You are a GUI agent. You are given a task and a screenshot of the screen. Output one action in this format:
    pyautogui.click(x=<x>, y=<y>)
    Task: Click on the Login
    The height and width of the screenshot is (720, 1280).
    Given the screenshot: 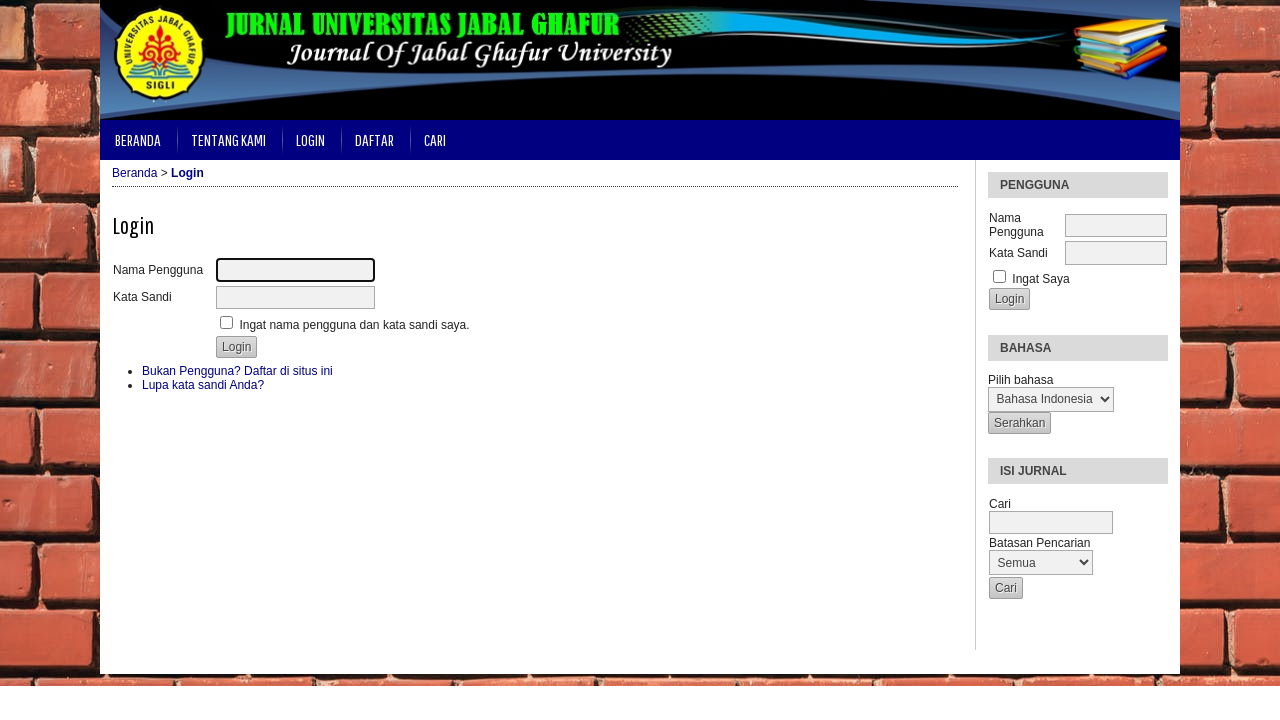 What is the action you would take?
    pyautogui.click(x=310, y=139)
    